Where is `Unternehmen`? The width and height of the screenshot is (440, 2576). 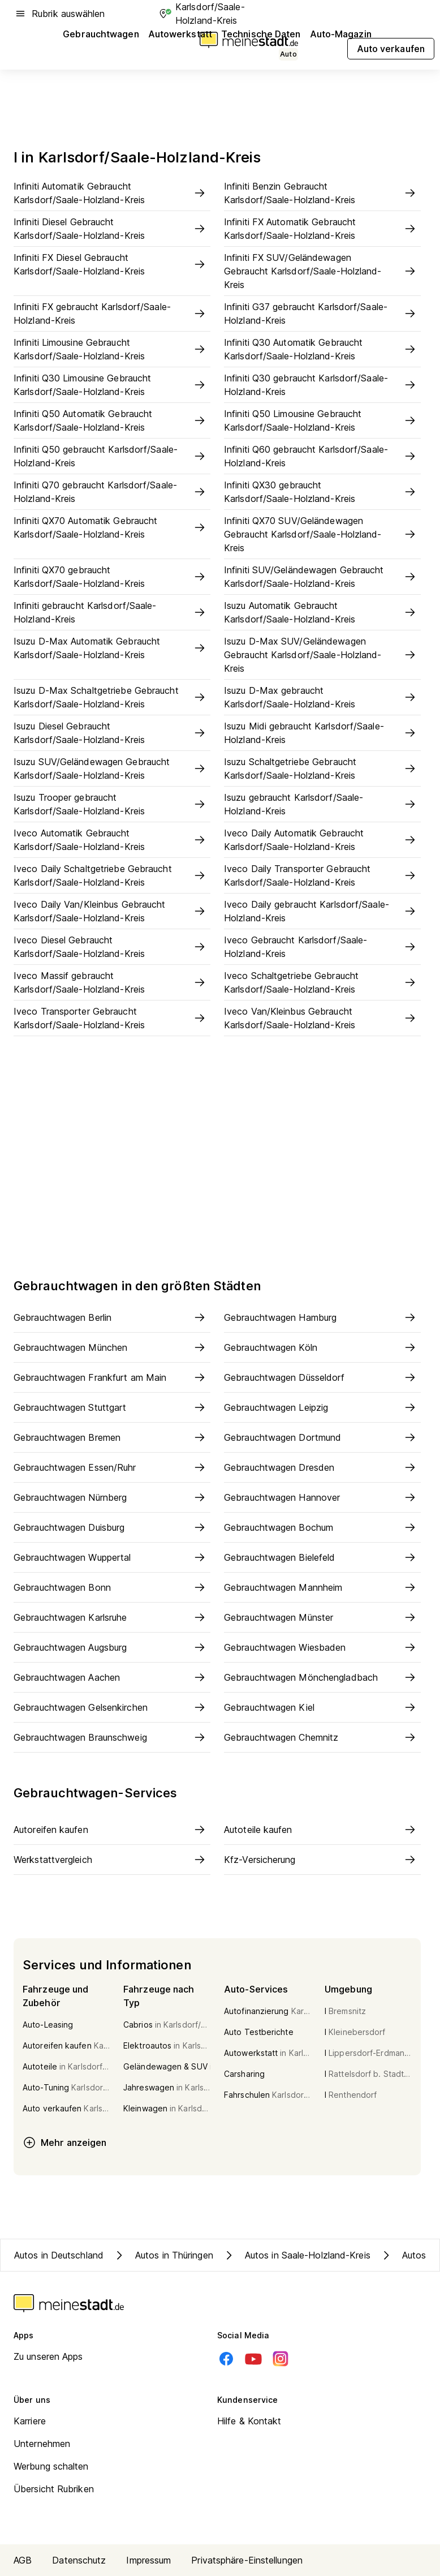
Unternehmen is located at coordinates (42, 2443).